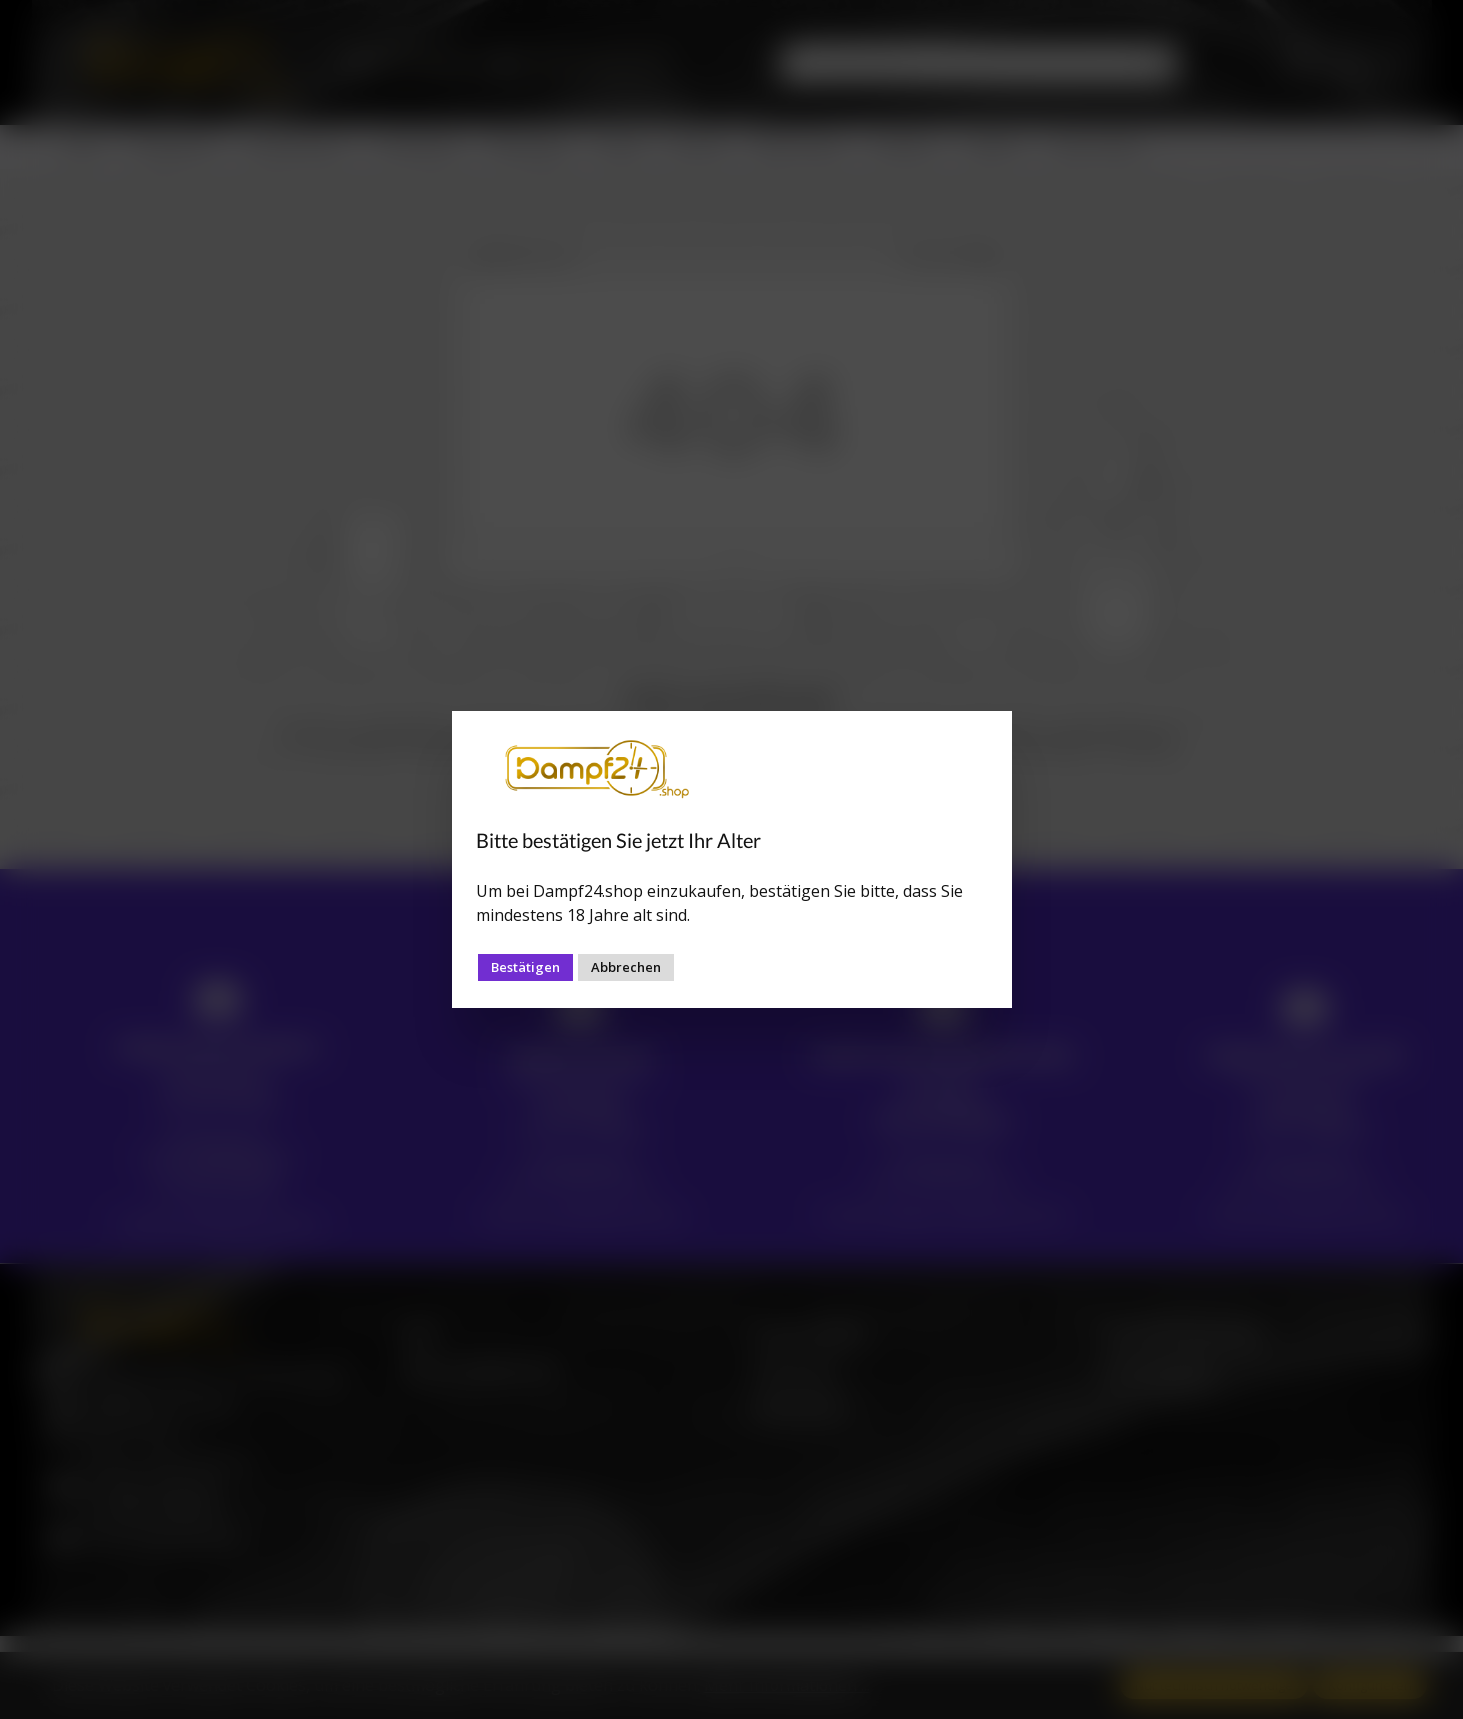  Describe the element at coordinates (525, 967) in the screenshot. I see `Bestätigen` at that location.